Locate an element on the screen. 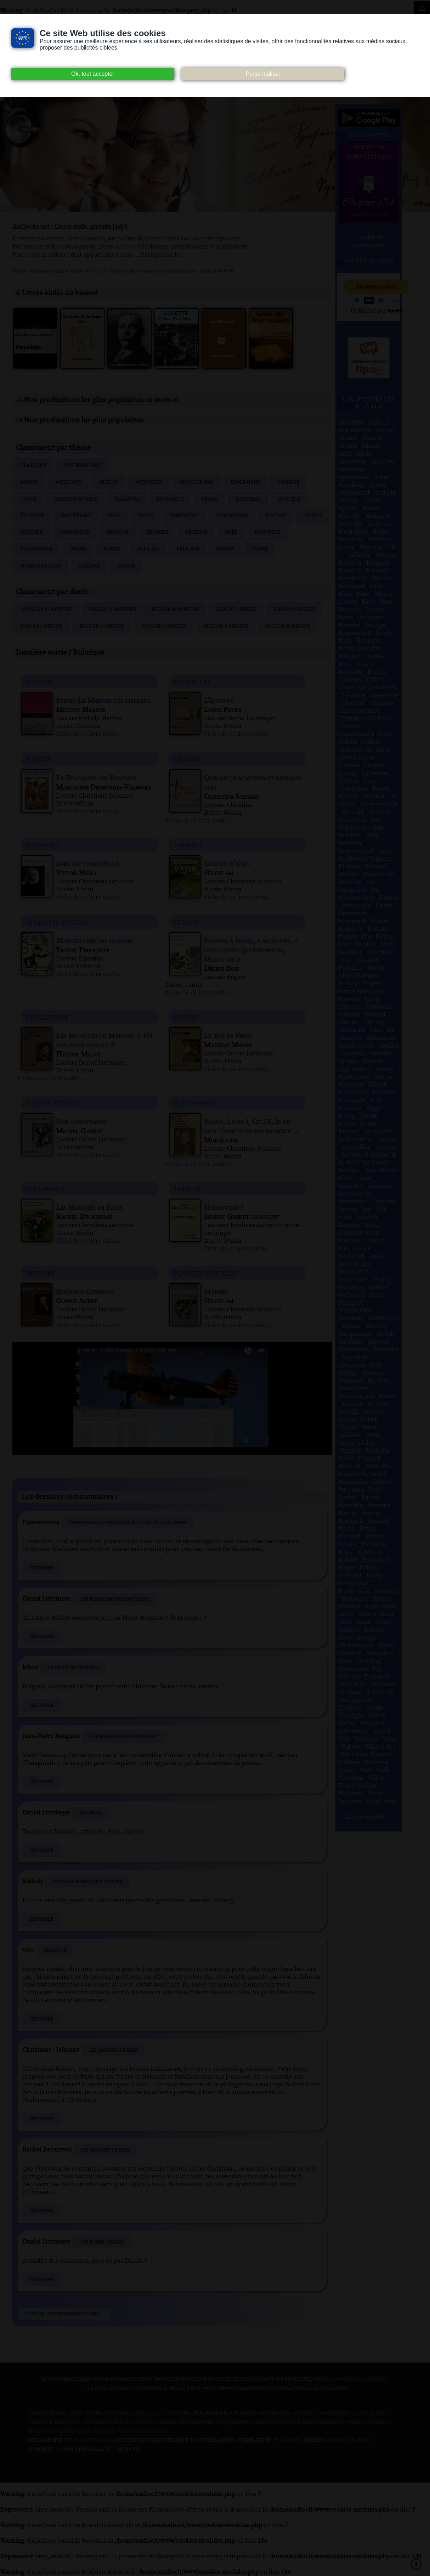  religions is located at coordinates (42, 844).